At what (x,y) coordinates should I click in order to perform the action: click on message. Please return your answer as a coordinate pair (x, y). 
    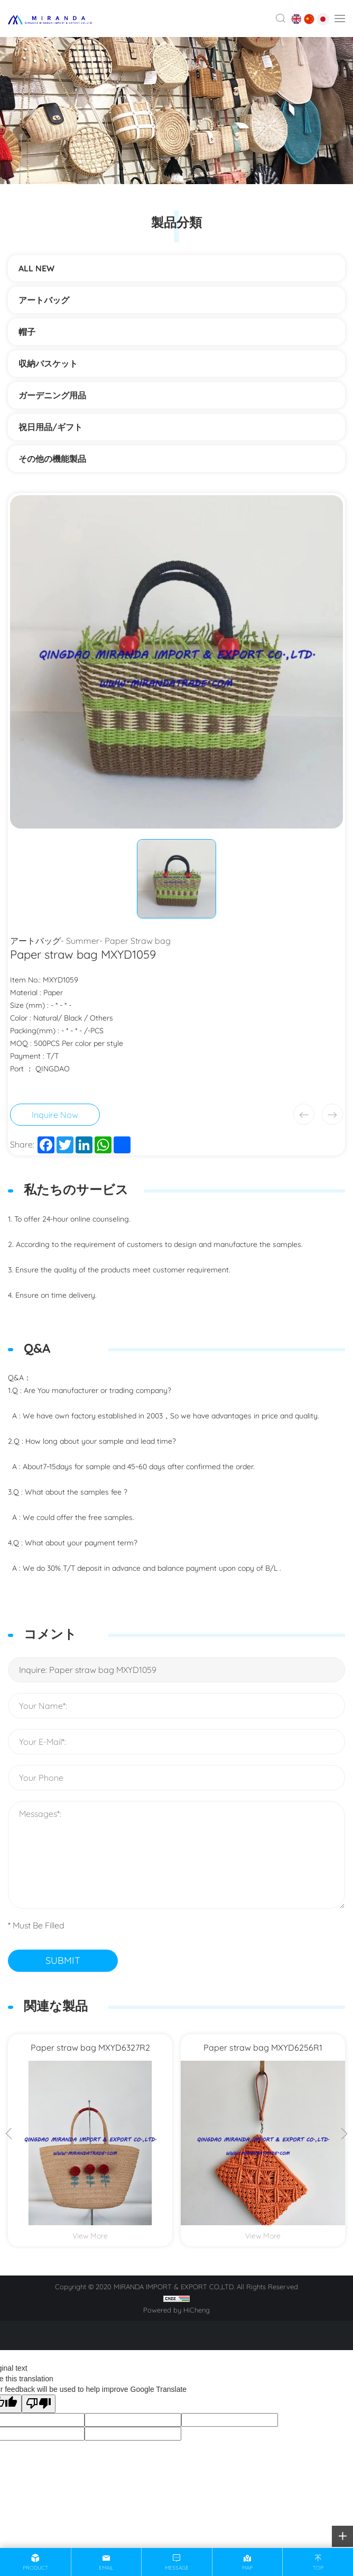
    Looking at the image, I should click on (177, 2567).